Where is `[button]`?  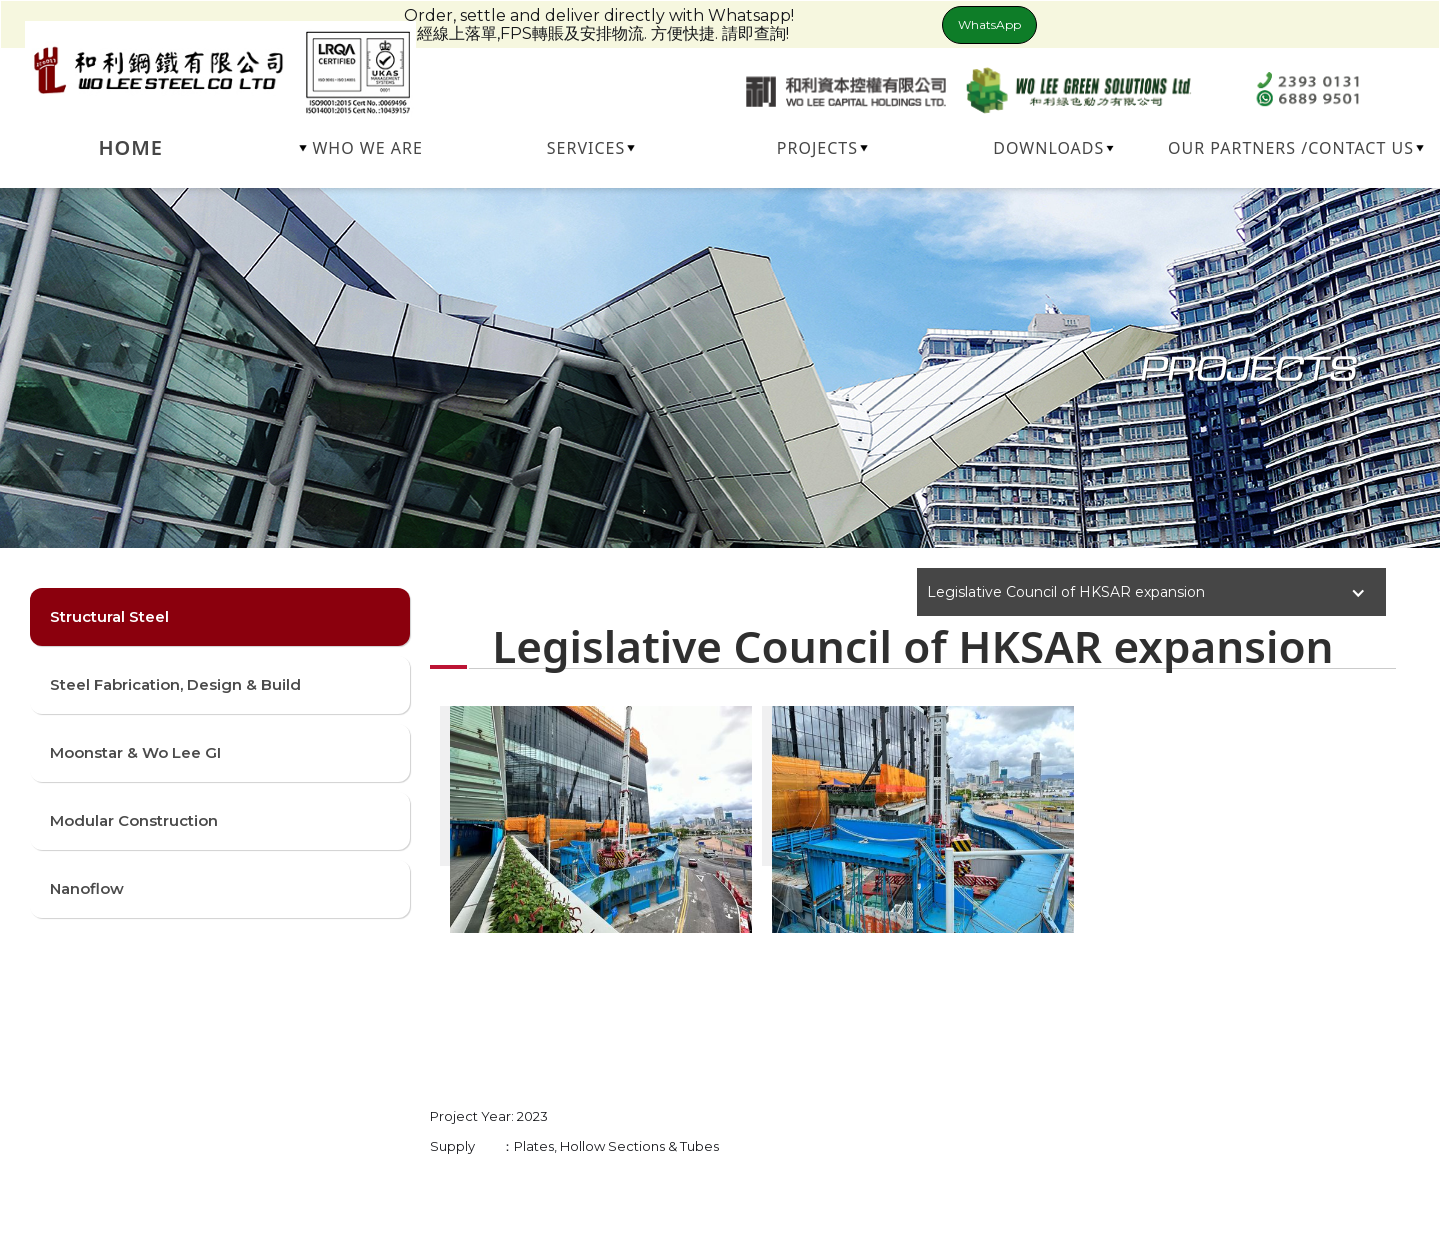
[button] is located at coordinates (361, 148).